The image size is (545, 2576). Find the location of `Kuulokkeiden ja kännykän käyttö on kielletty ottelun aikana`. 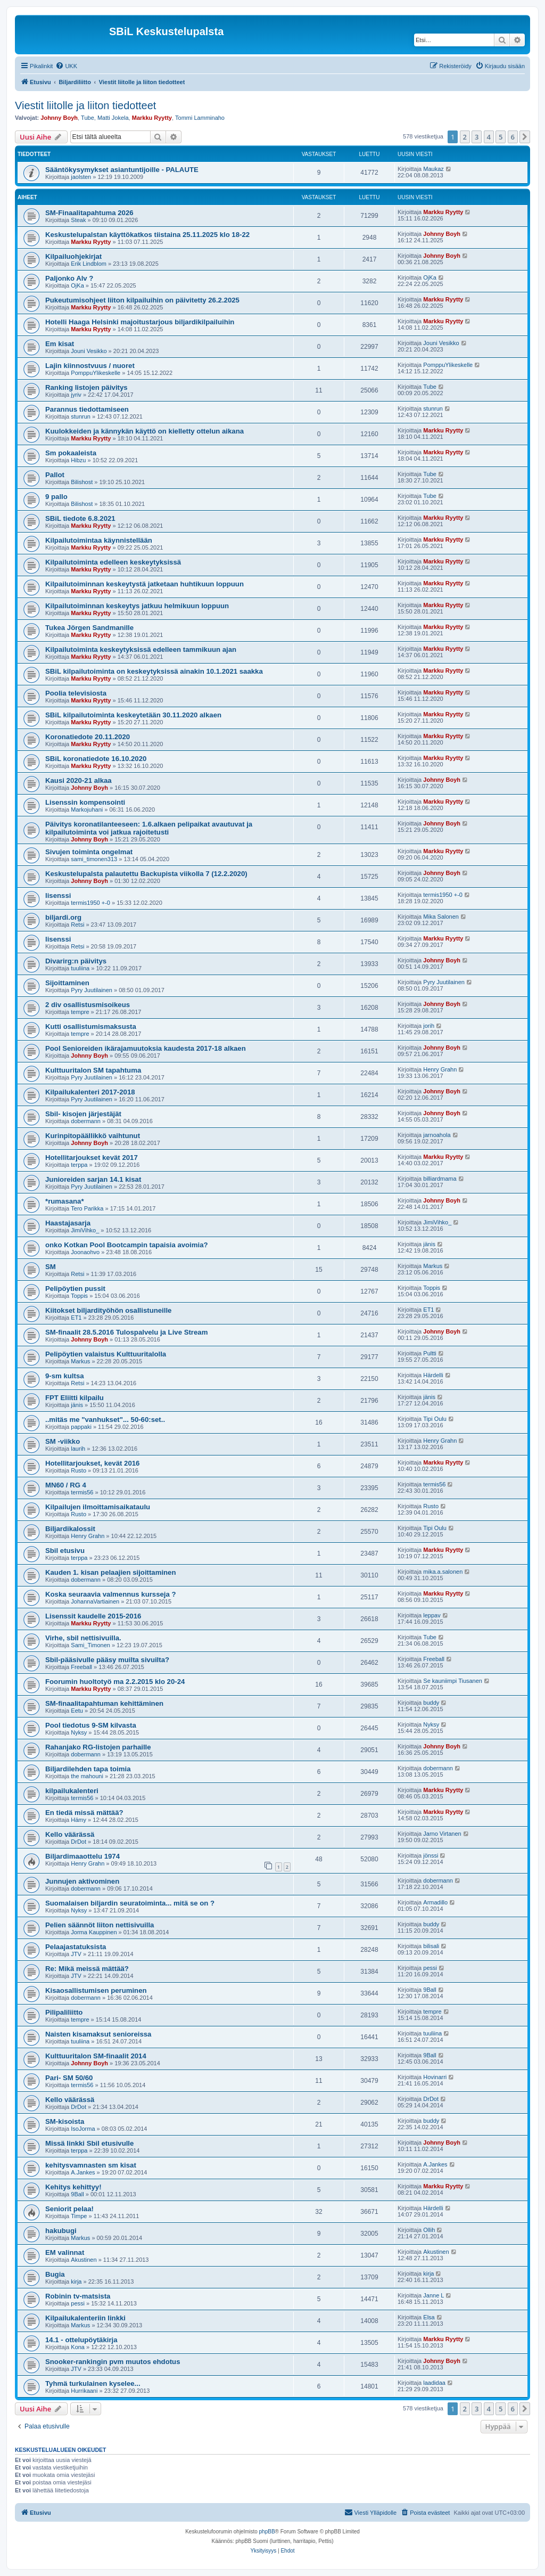

Kuulokkeiden ja kännykän käyttö on kielletty ottelun aikana is located at coordinates (144, 431).